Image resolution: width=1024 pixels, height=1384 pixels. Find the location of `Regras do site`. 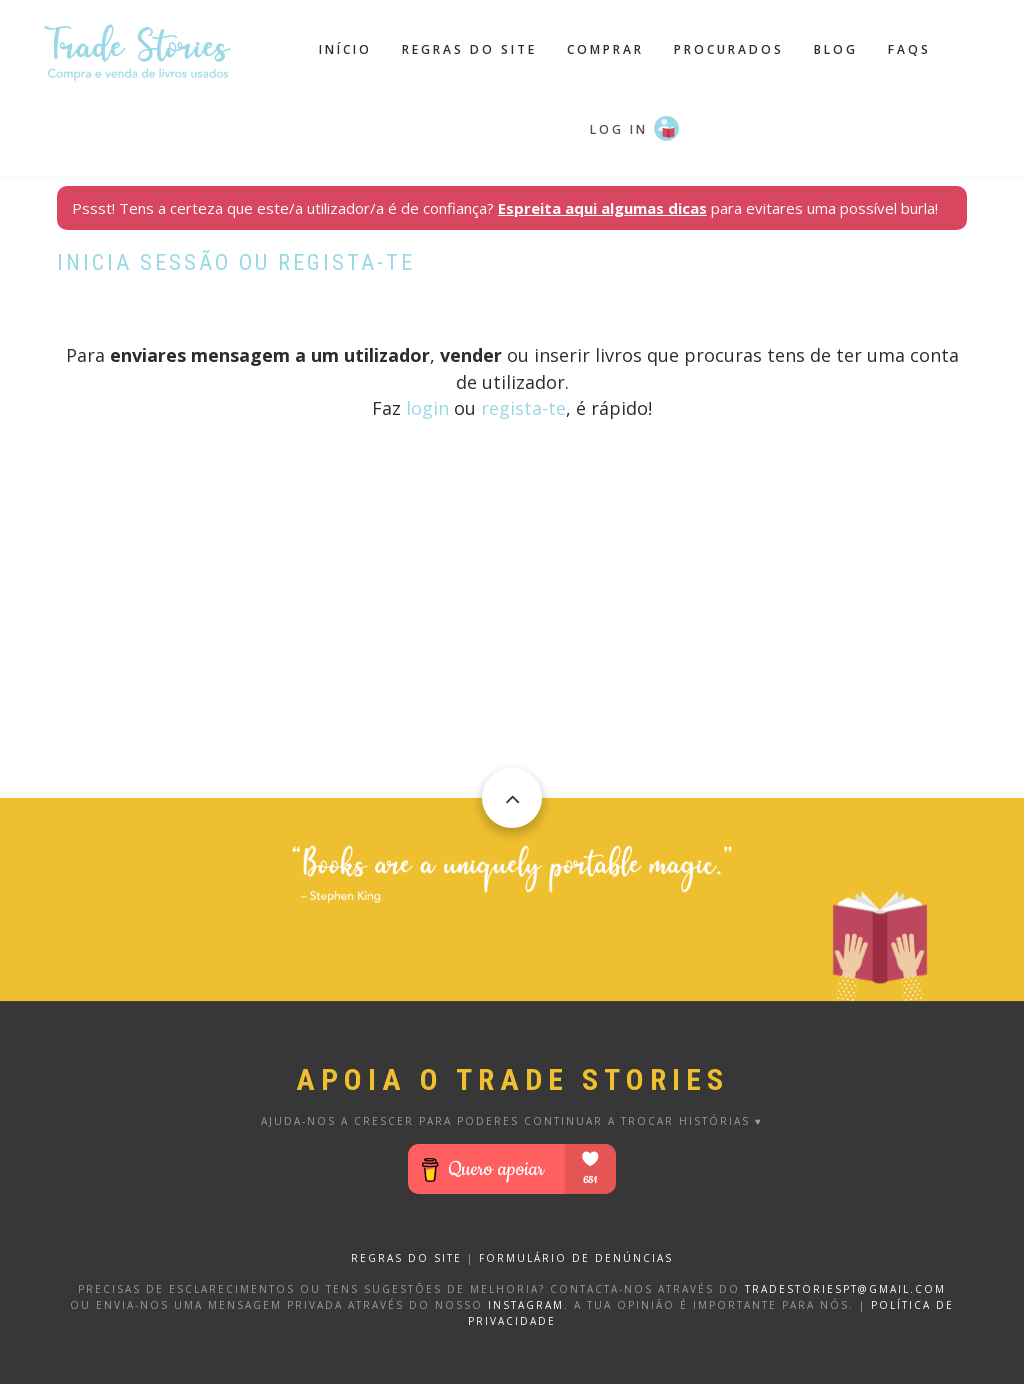

Regras do site is located at coordinates (469, 49).